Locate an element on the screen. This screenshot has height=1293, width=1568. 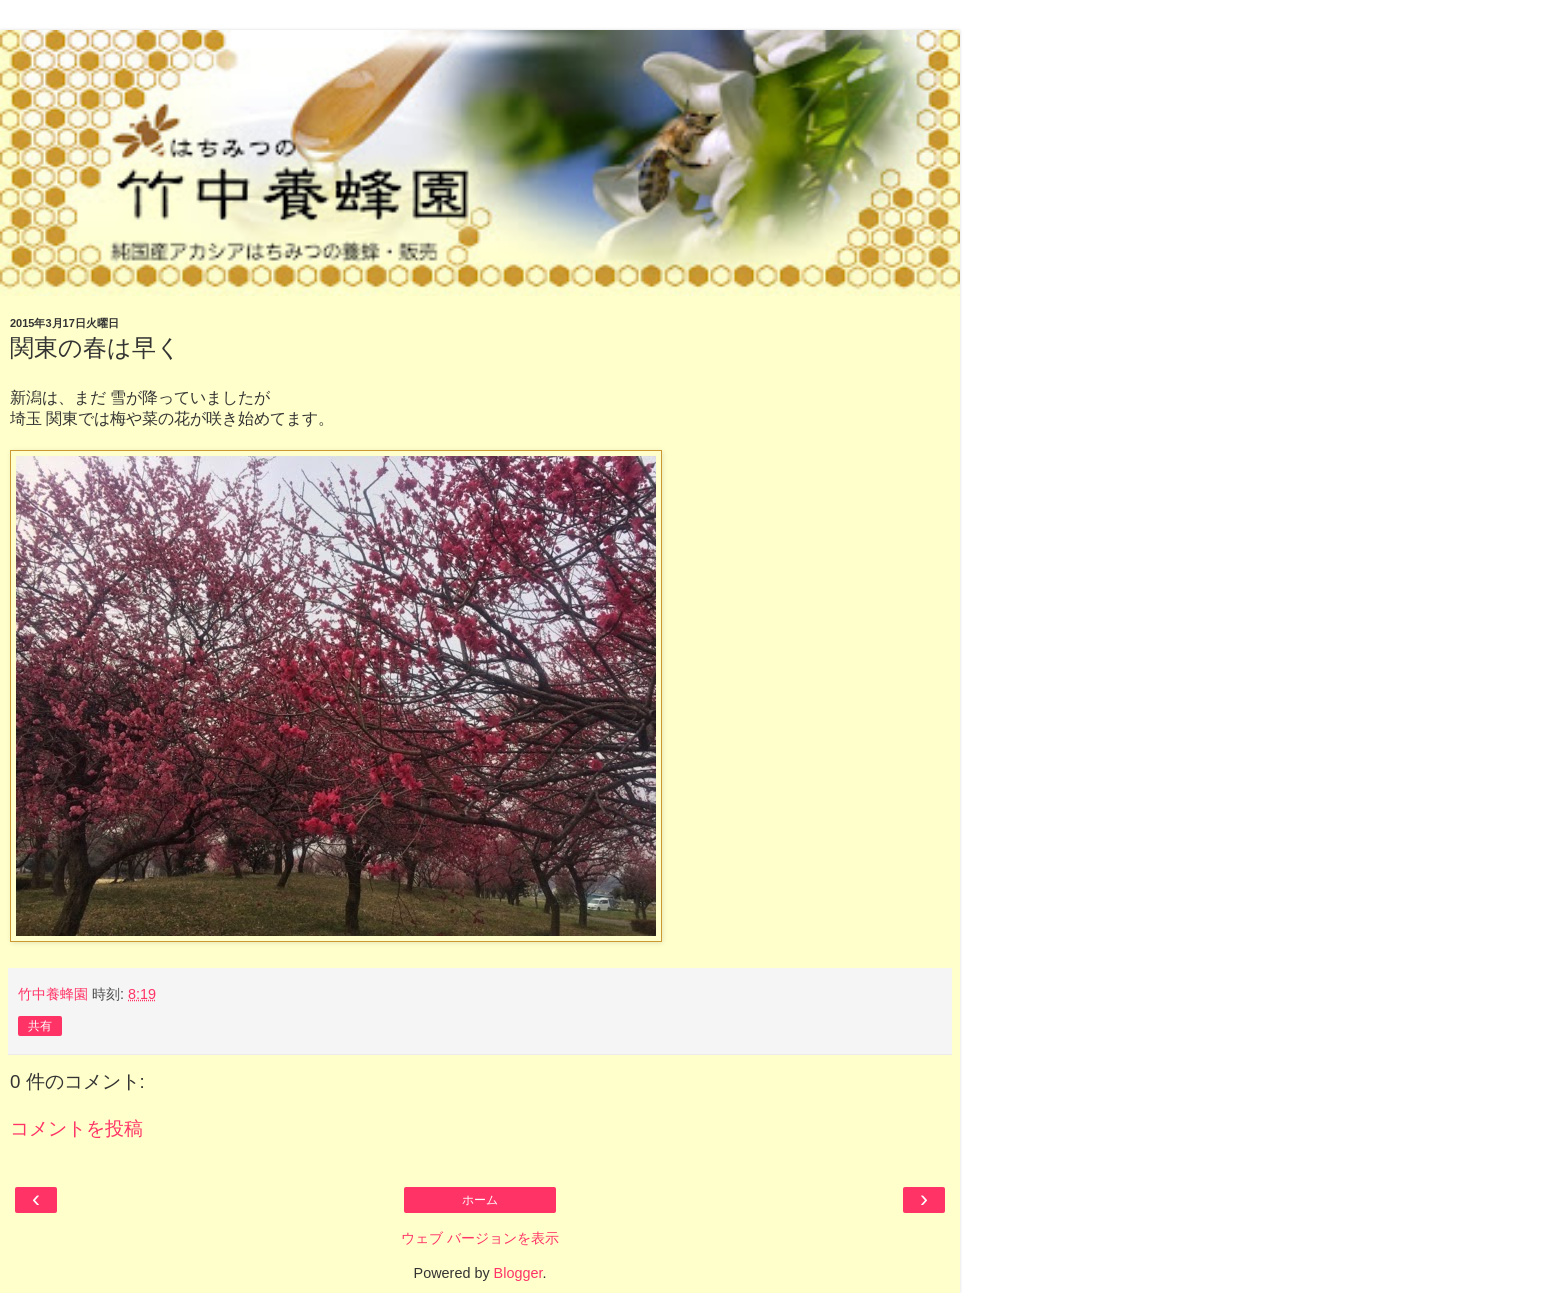
ウェブ バージョンを表示 is located at coordinates (480, 1238).